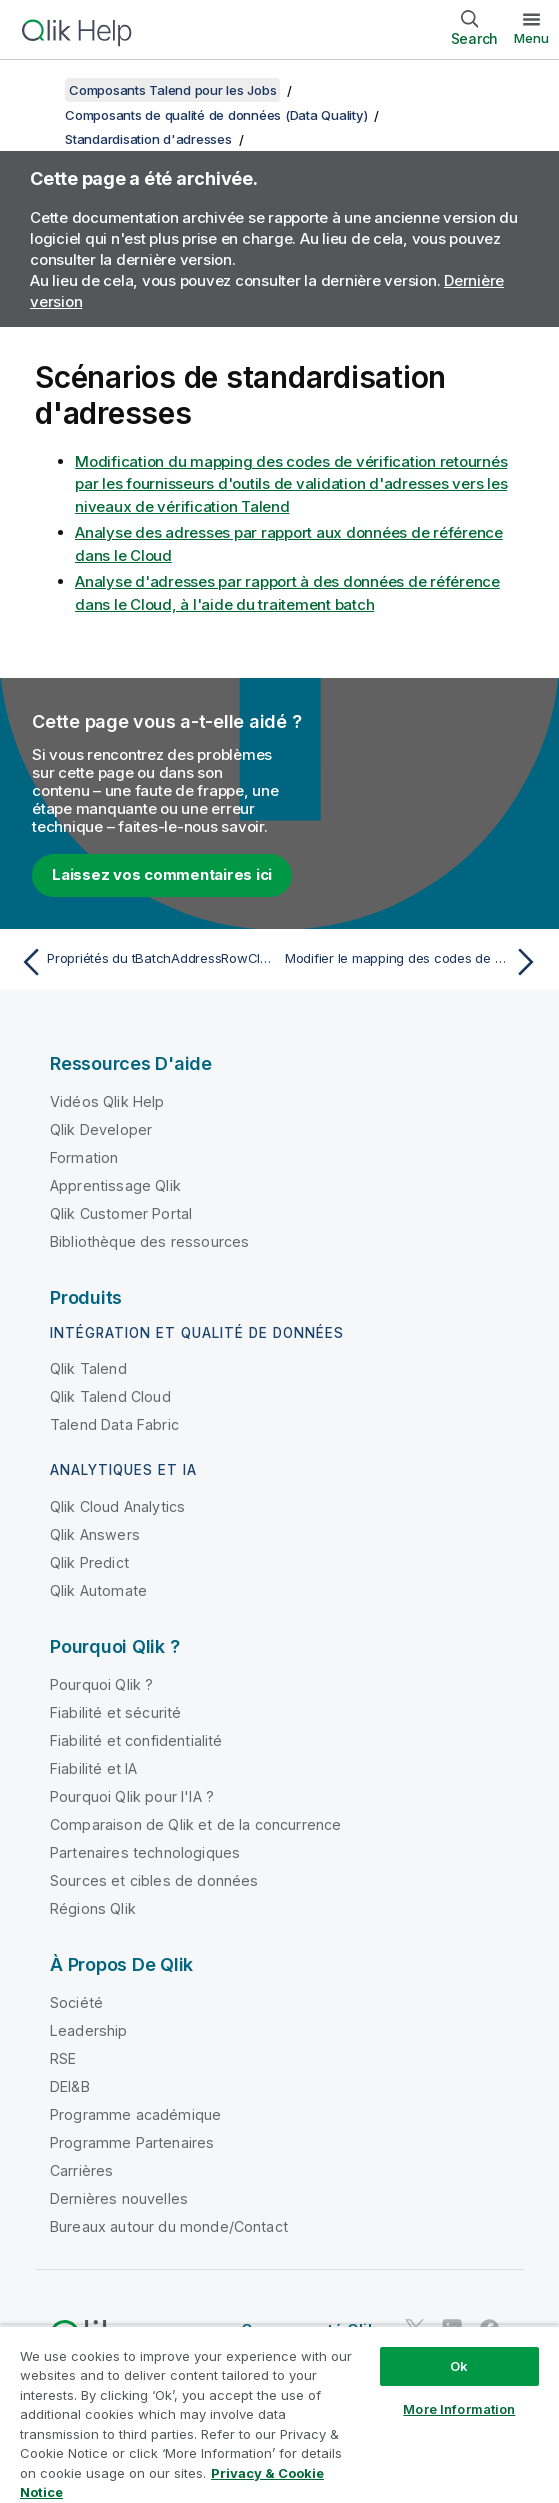 The height and width of the screenshot is (2503, 559). What do you see at coordinates (115, 1185) in the screenshot?
I see `Apprentissage Qlik` at bounding box center [115, 1185].